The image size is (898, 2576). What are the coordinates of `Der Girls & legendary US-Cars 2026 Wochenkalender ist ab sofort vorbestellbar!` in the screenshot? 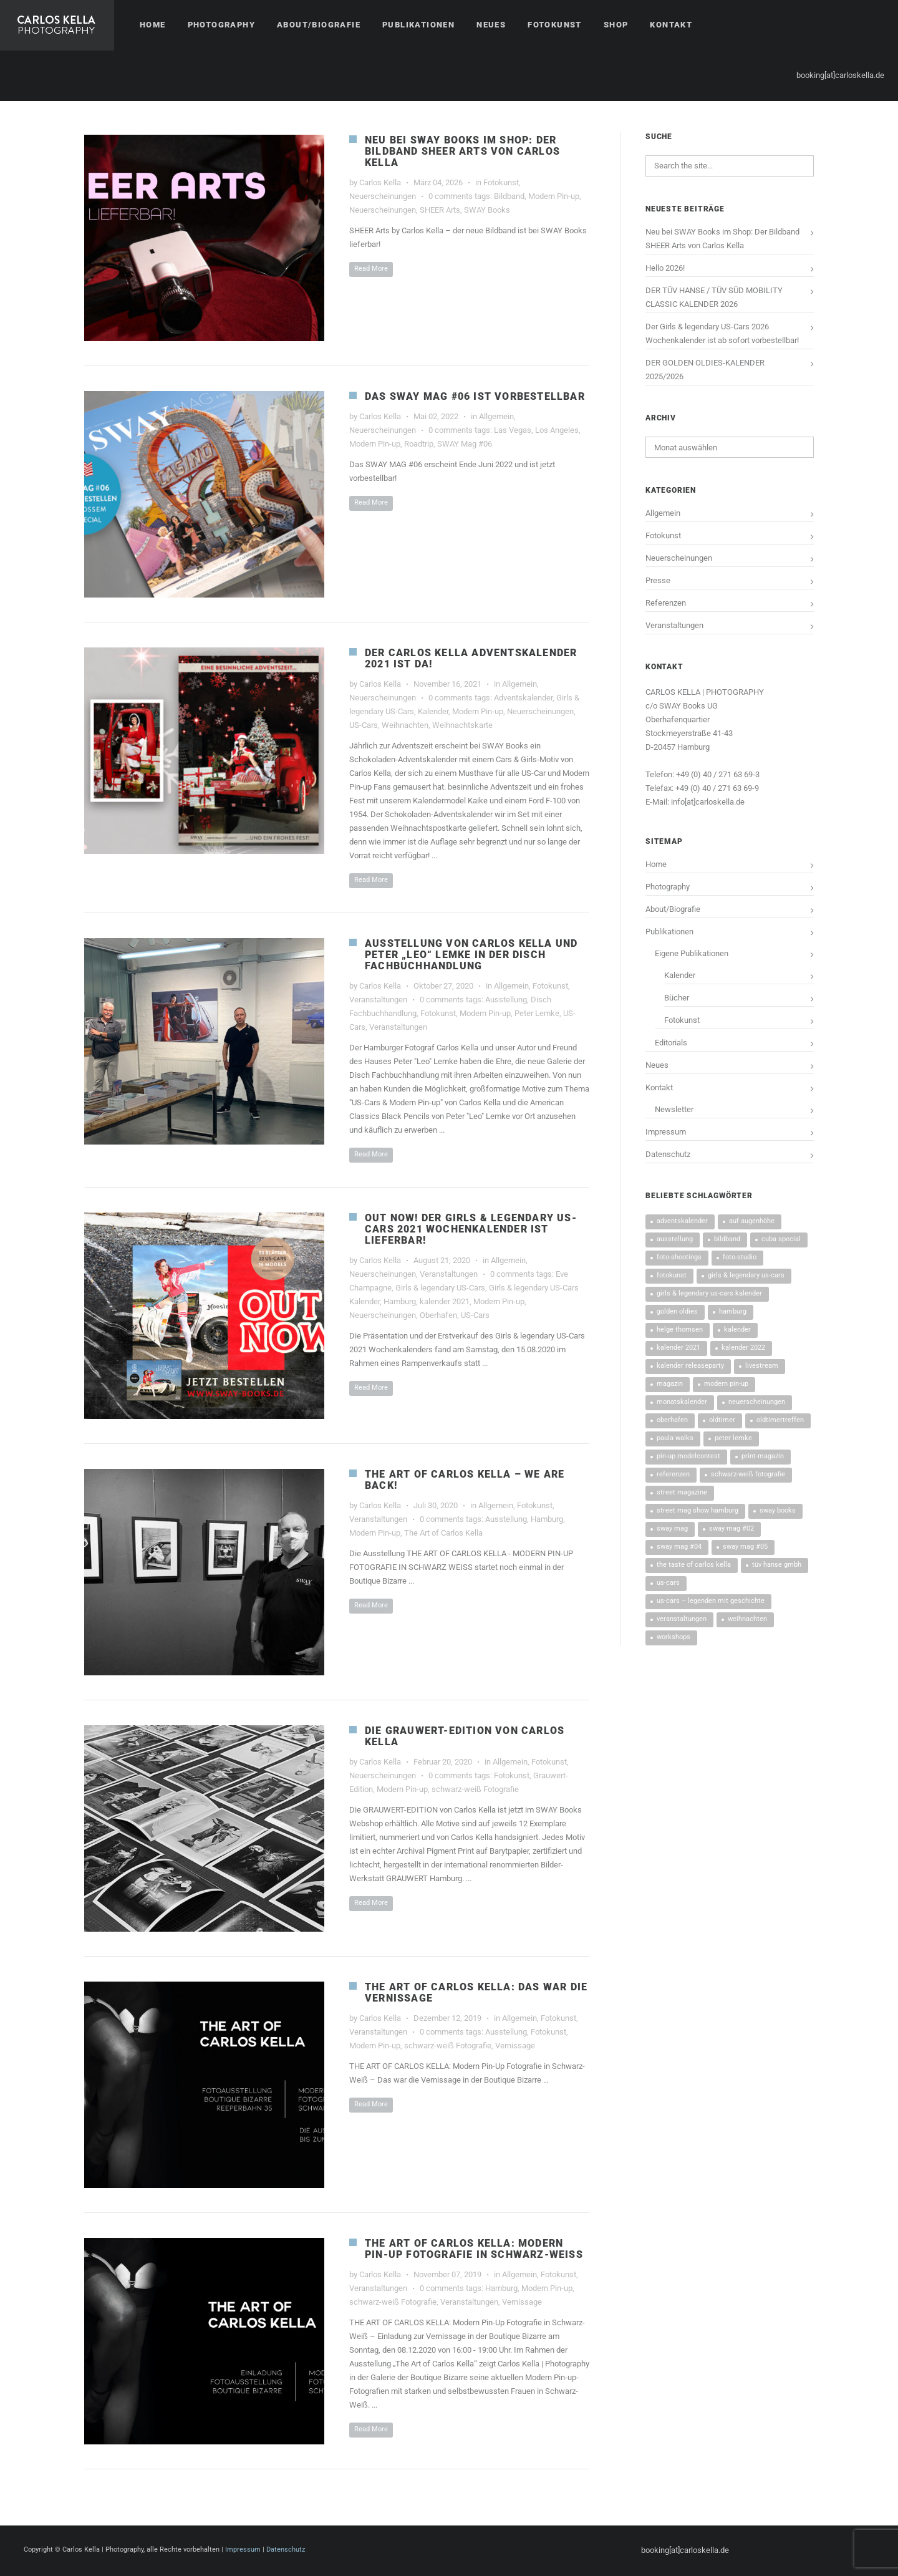 It's located at (722, 333).